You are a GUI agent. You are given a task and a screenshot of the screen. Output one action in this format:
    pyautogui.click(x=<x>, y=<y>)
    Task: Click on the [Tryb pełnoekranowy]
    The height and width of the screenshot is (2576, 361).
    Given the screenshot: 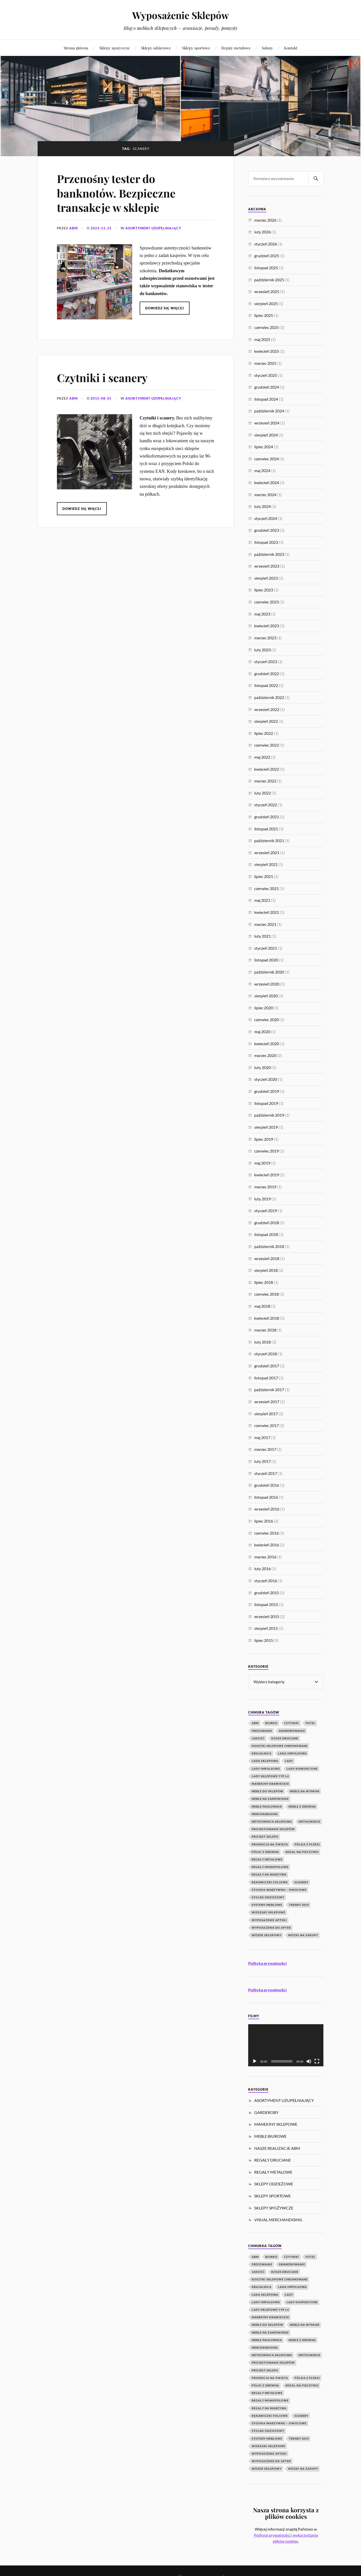 What is the action you would take?
    pyautogui.click(x=316, y=2061)
    